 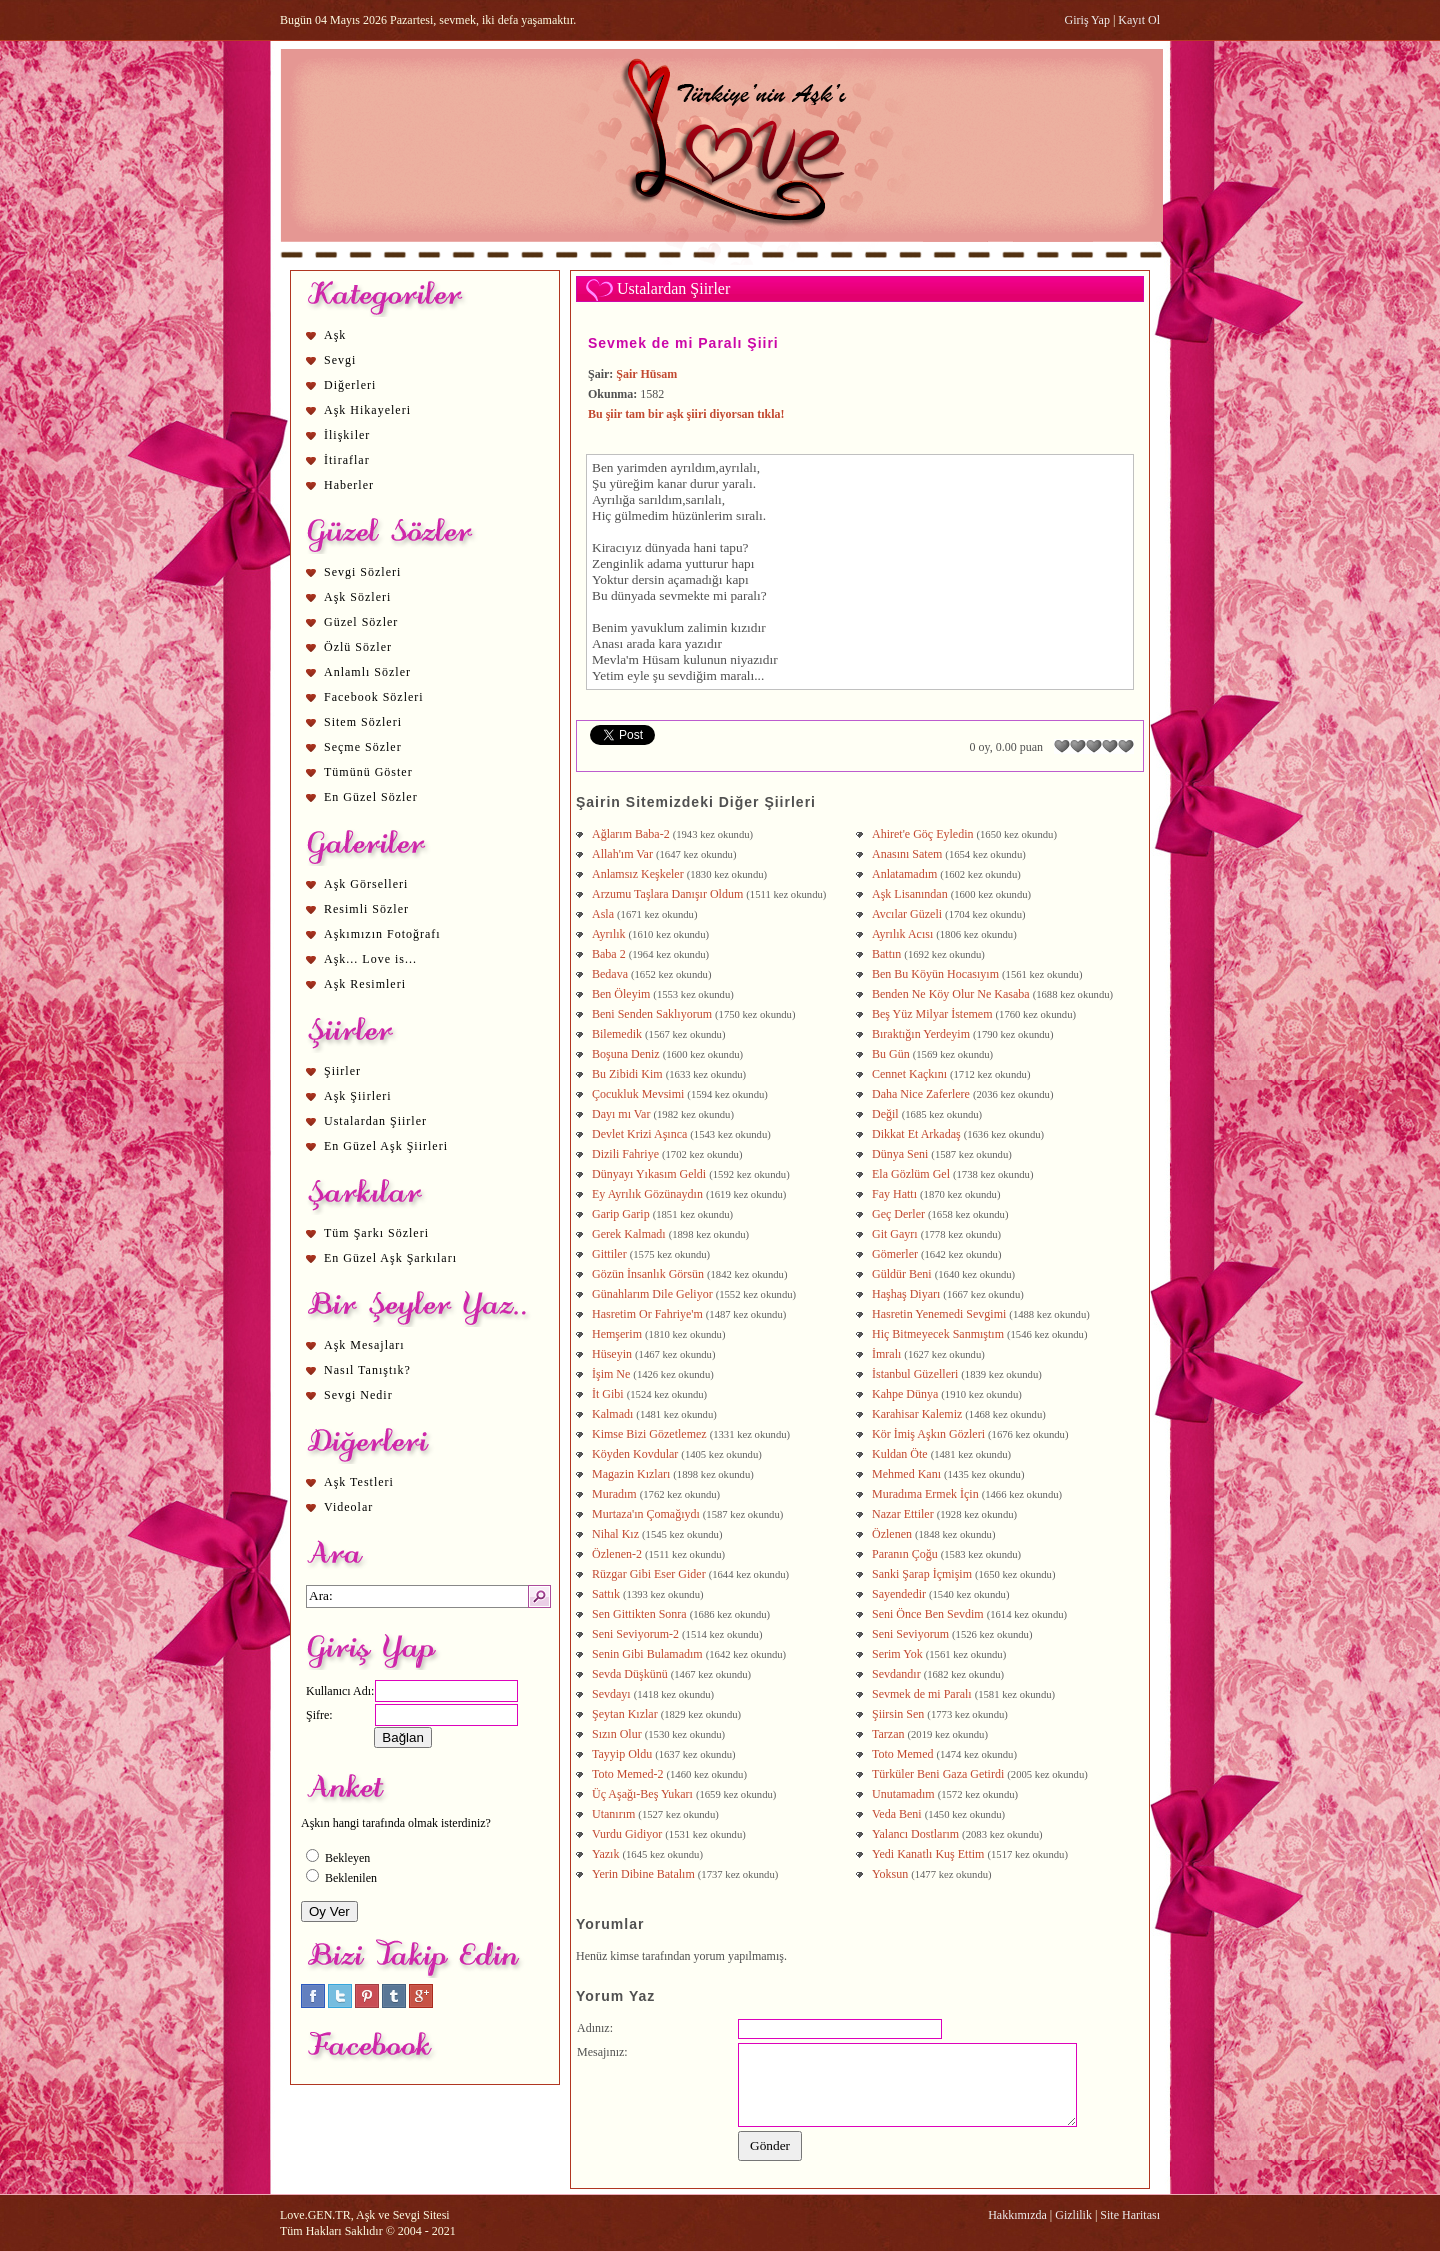 I want to click on Murtaza'ın Çomağıydı, so click(x=646, y=1514).